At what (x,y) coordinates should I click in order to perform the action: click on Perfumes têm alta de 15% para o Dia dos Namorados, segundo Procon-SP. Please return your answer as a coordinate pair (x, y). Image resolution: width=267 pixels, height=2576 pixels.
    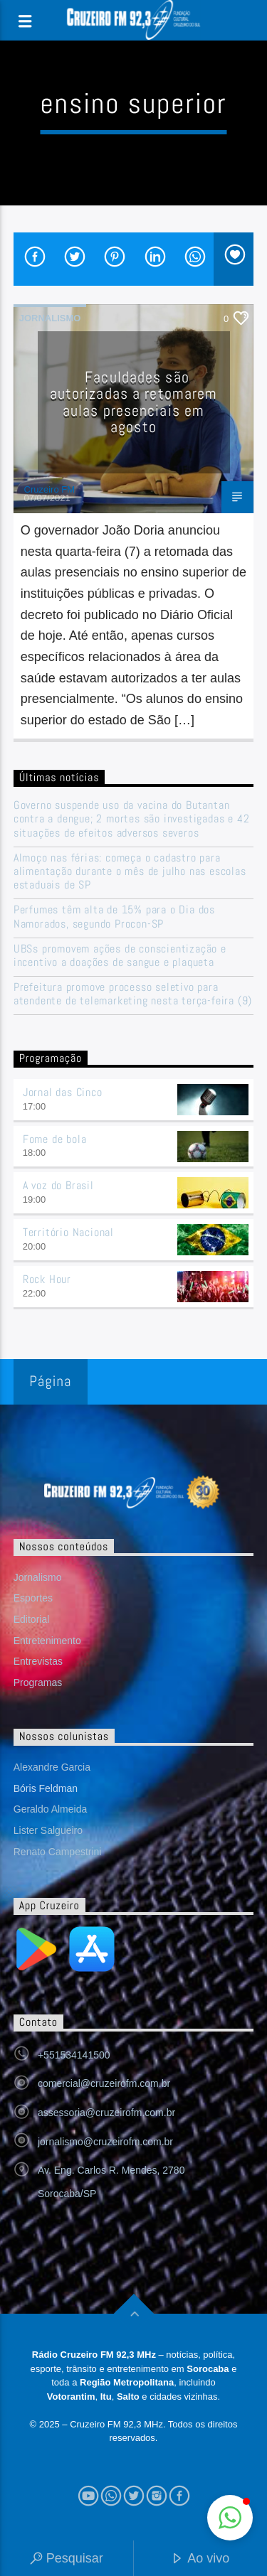
    Looking at the image, I should click on (114, 916).